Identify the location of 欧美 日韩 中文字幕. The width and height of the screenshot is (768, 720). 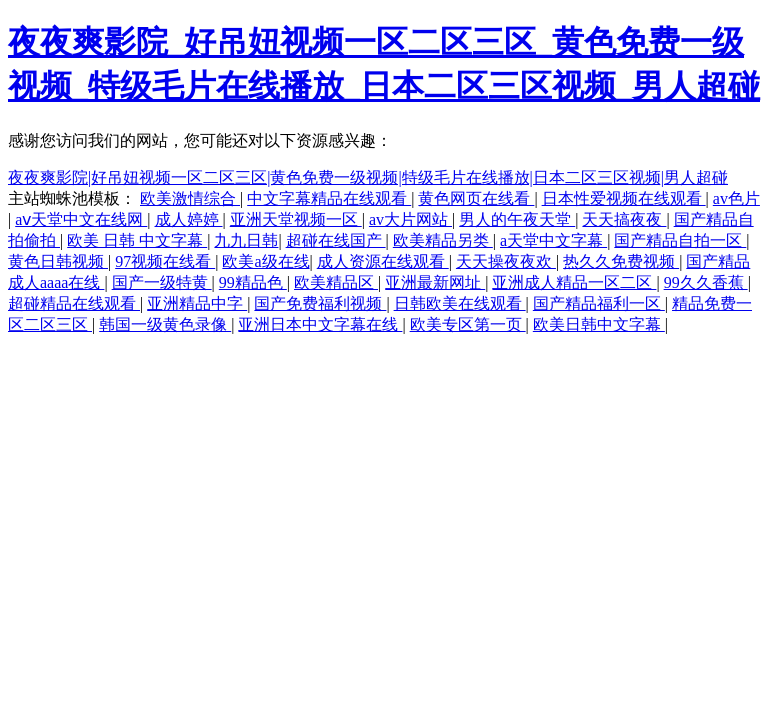
(137, 240).